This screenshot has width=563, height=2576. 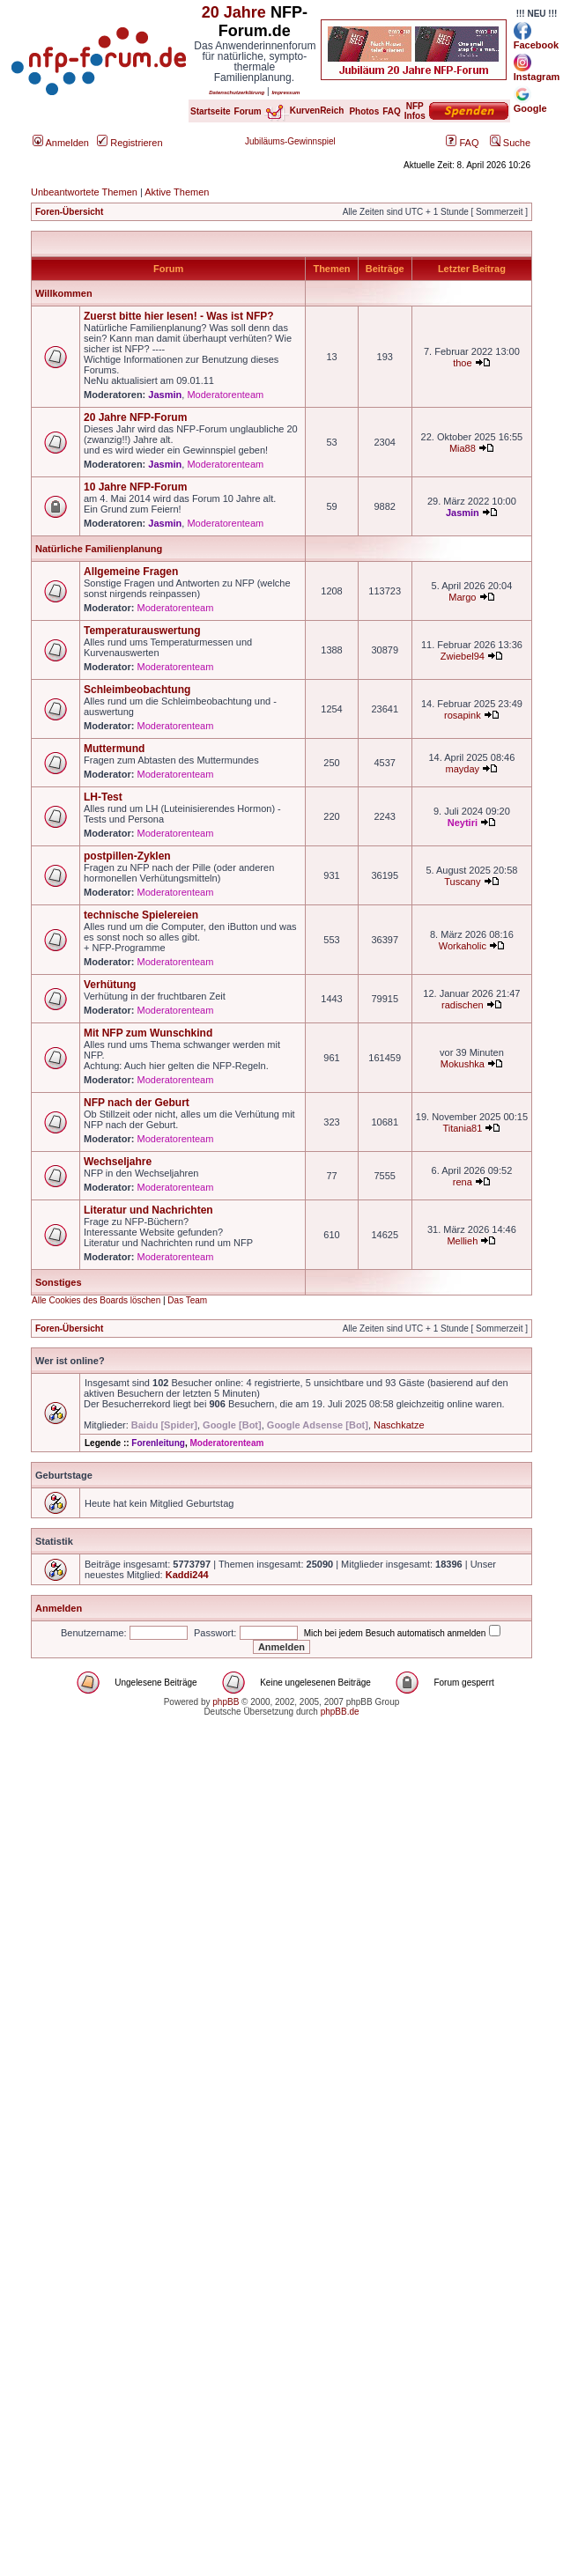 I want to click on rena, so click(x=462, y=1182).